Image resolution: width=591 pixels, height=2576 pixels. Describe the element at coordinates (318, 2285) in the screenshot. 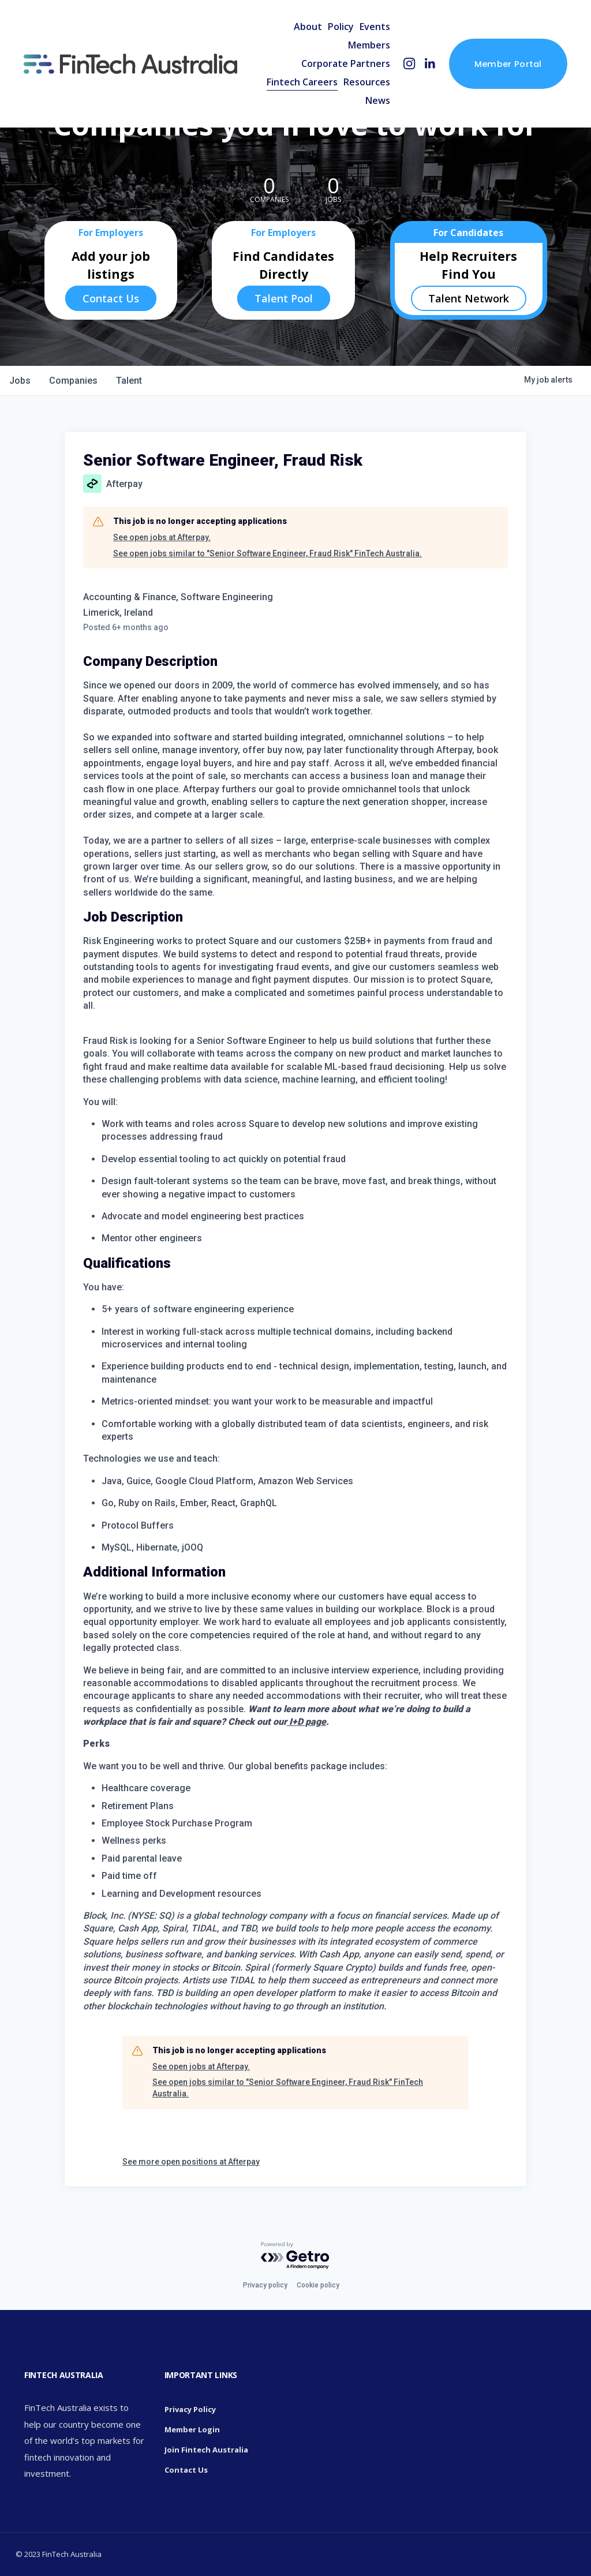

I see `Cookie policy` at that location.